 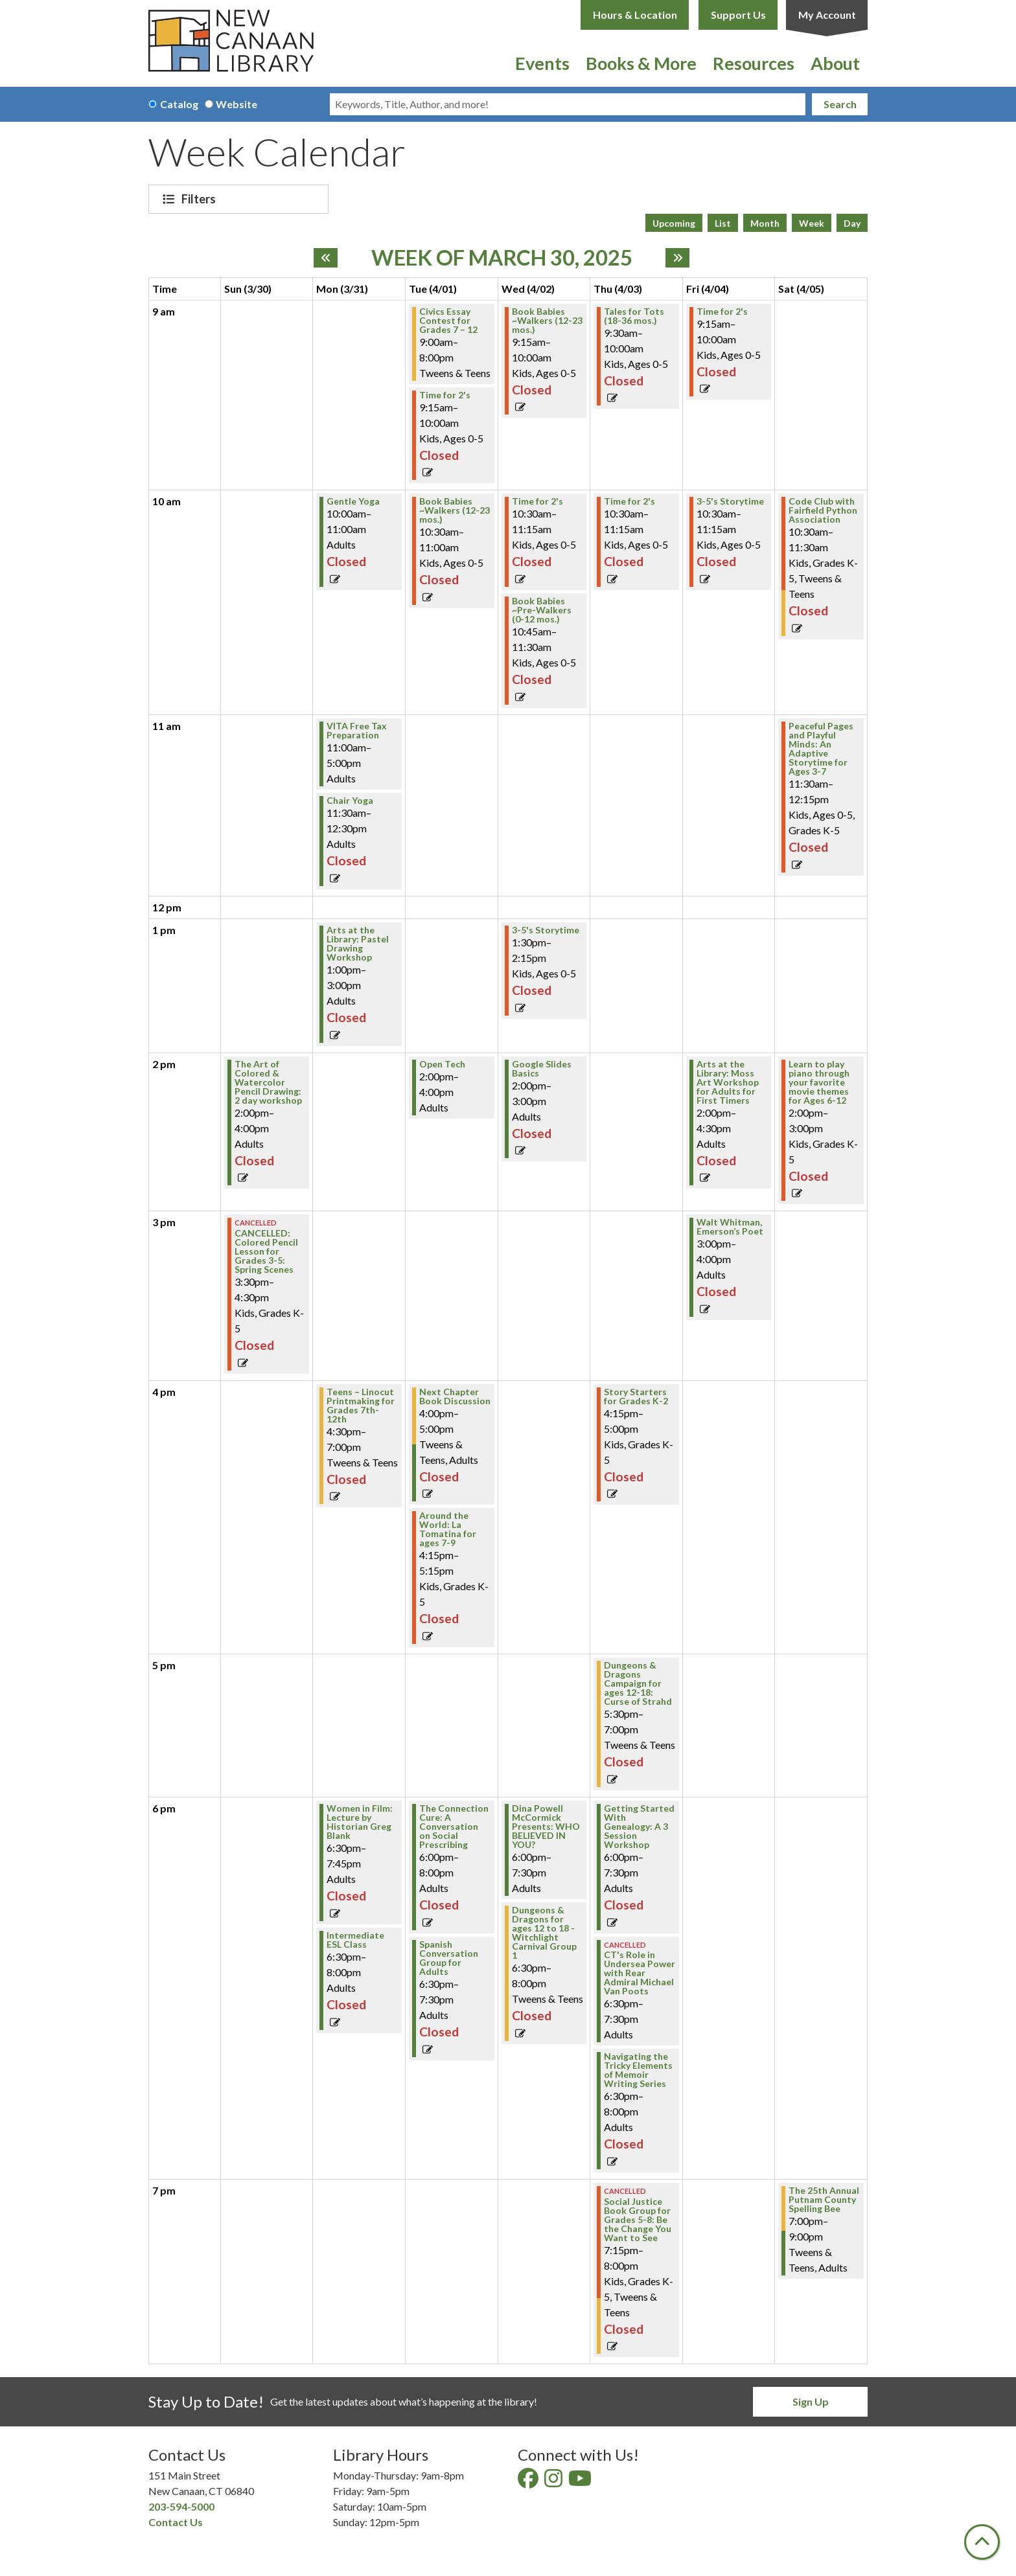 I want to click on [Next week], so click(x=677, y=258).